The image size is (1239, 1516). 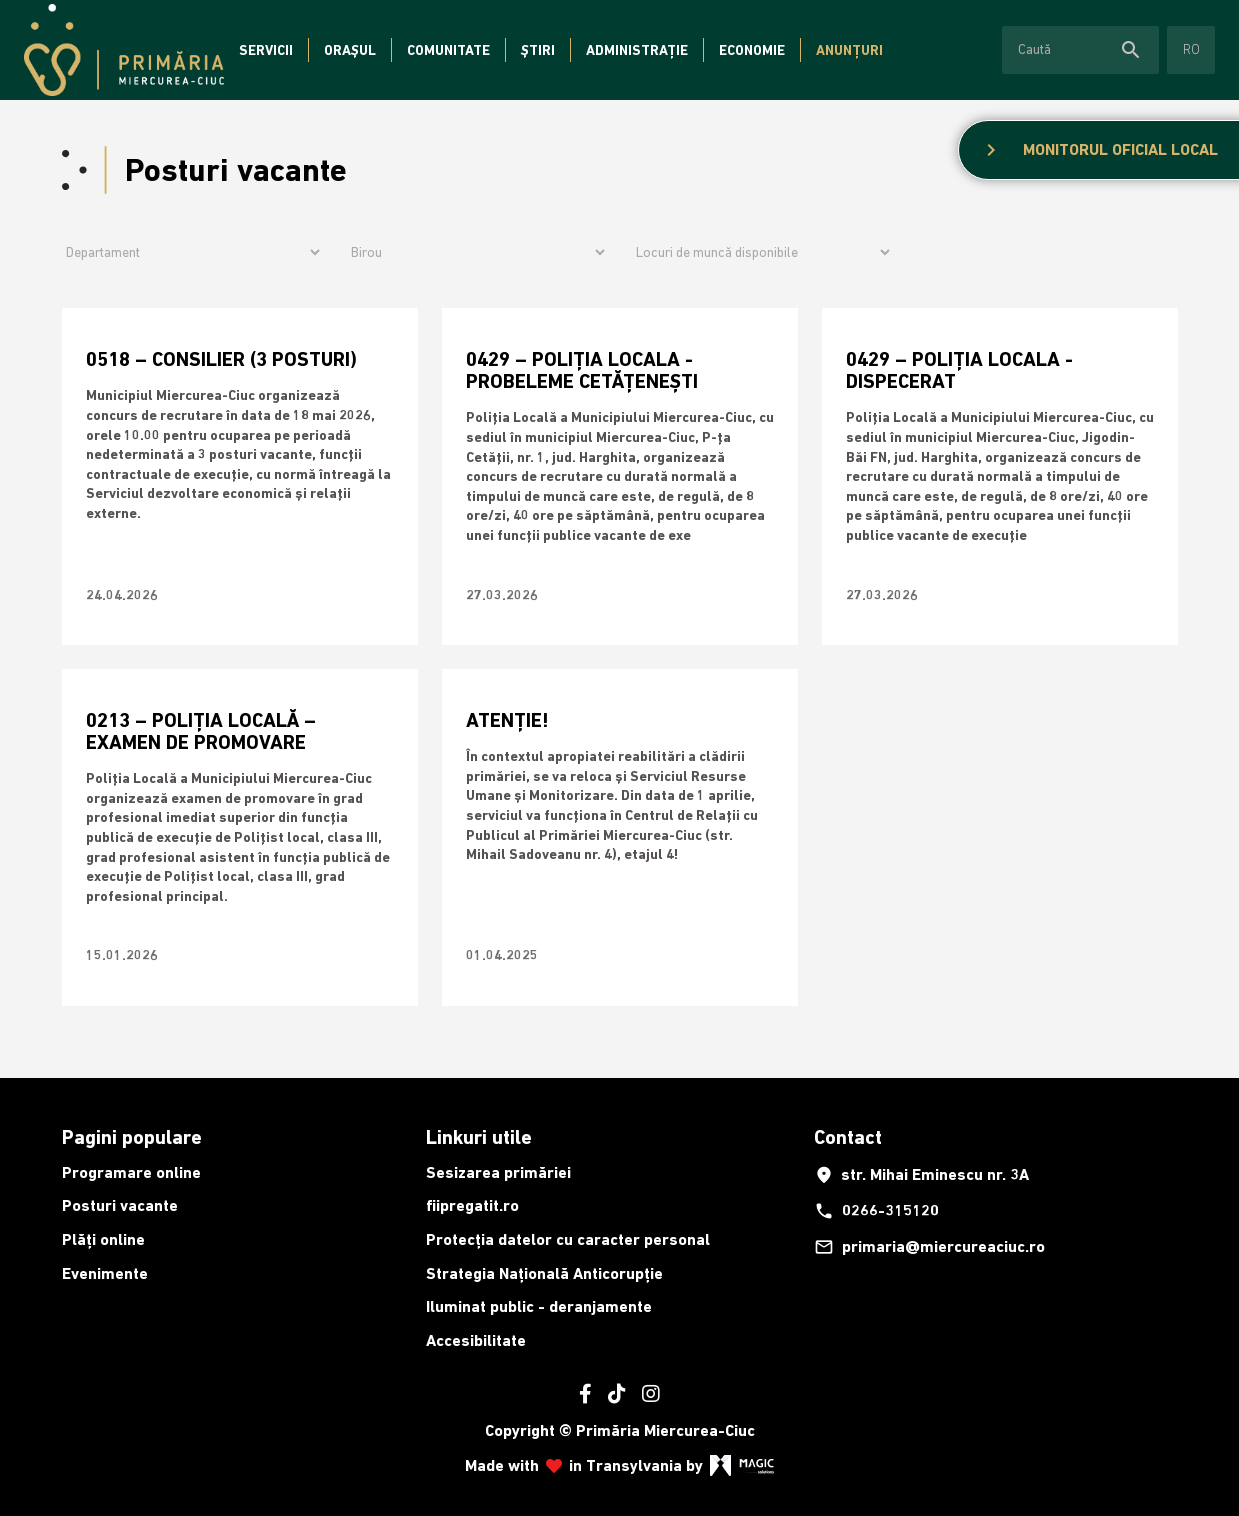 I want to click on Strategia Națională Anticorupție, so click(x=544, y=1273).